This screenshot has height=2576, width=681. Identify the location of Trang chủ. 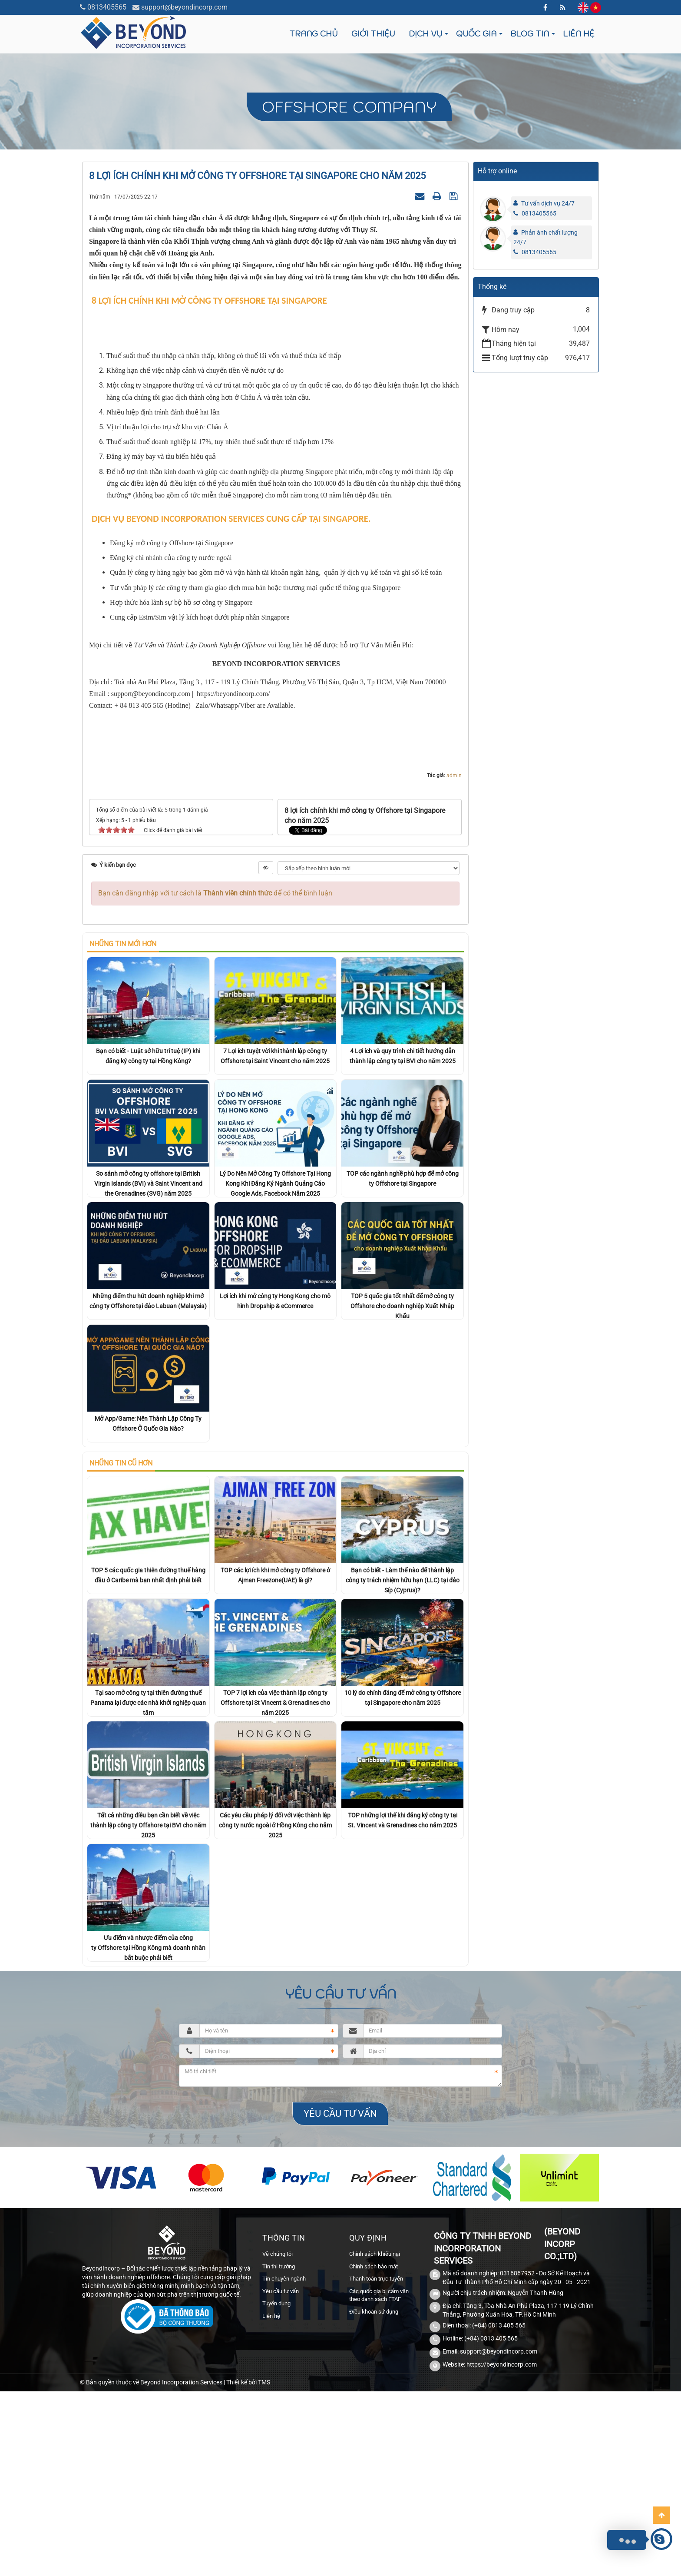
(313, 34).